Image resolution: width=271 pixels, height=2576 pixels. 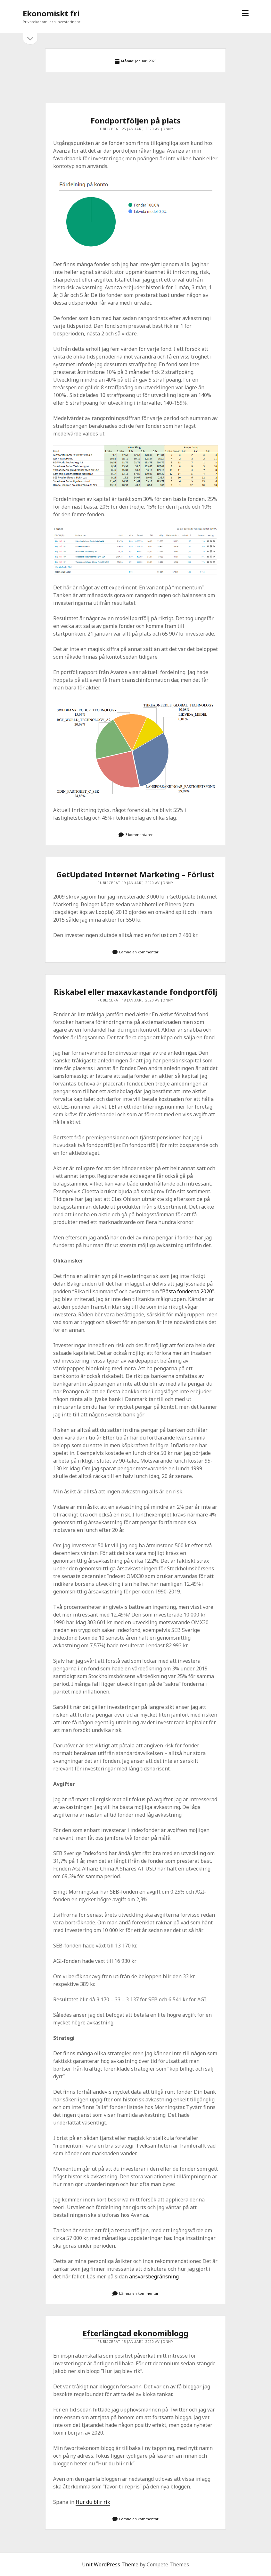 I want to click on GetUpdated Internet Marketing – Förlust, so click(x=135, y=874).